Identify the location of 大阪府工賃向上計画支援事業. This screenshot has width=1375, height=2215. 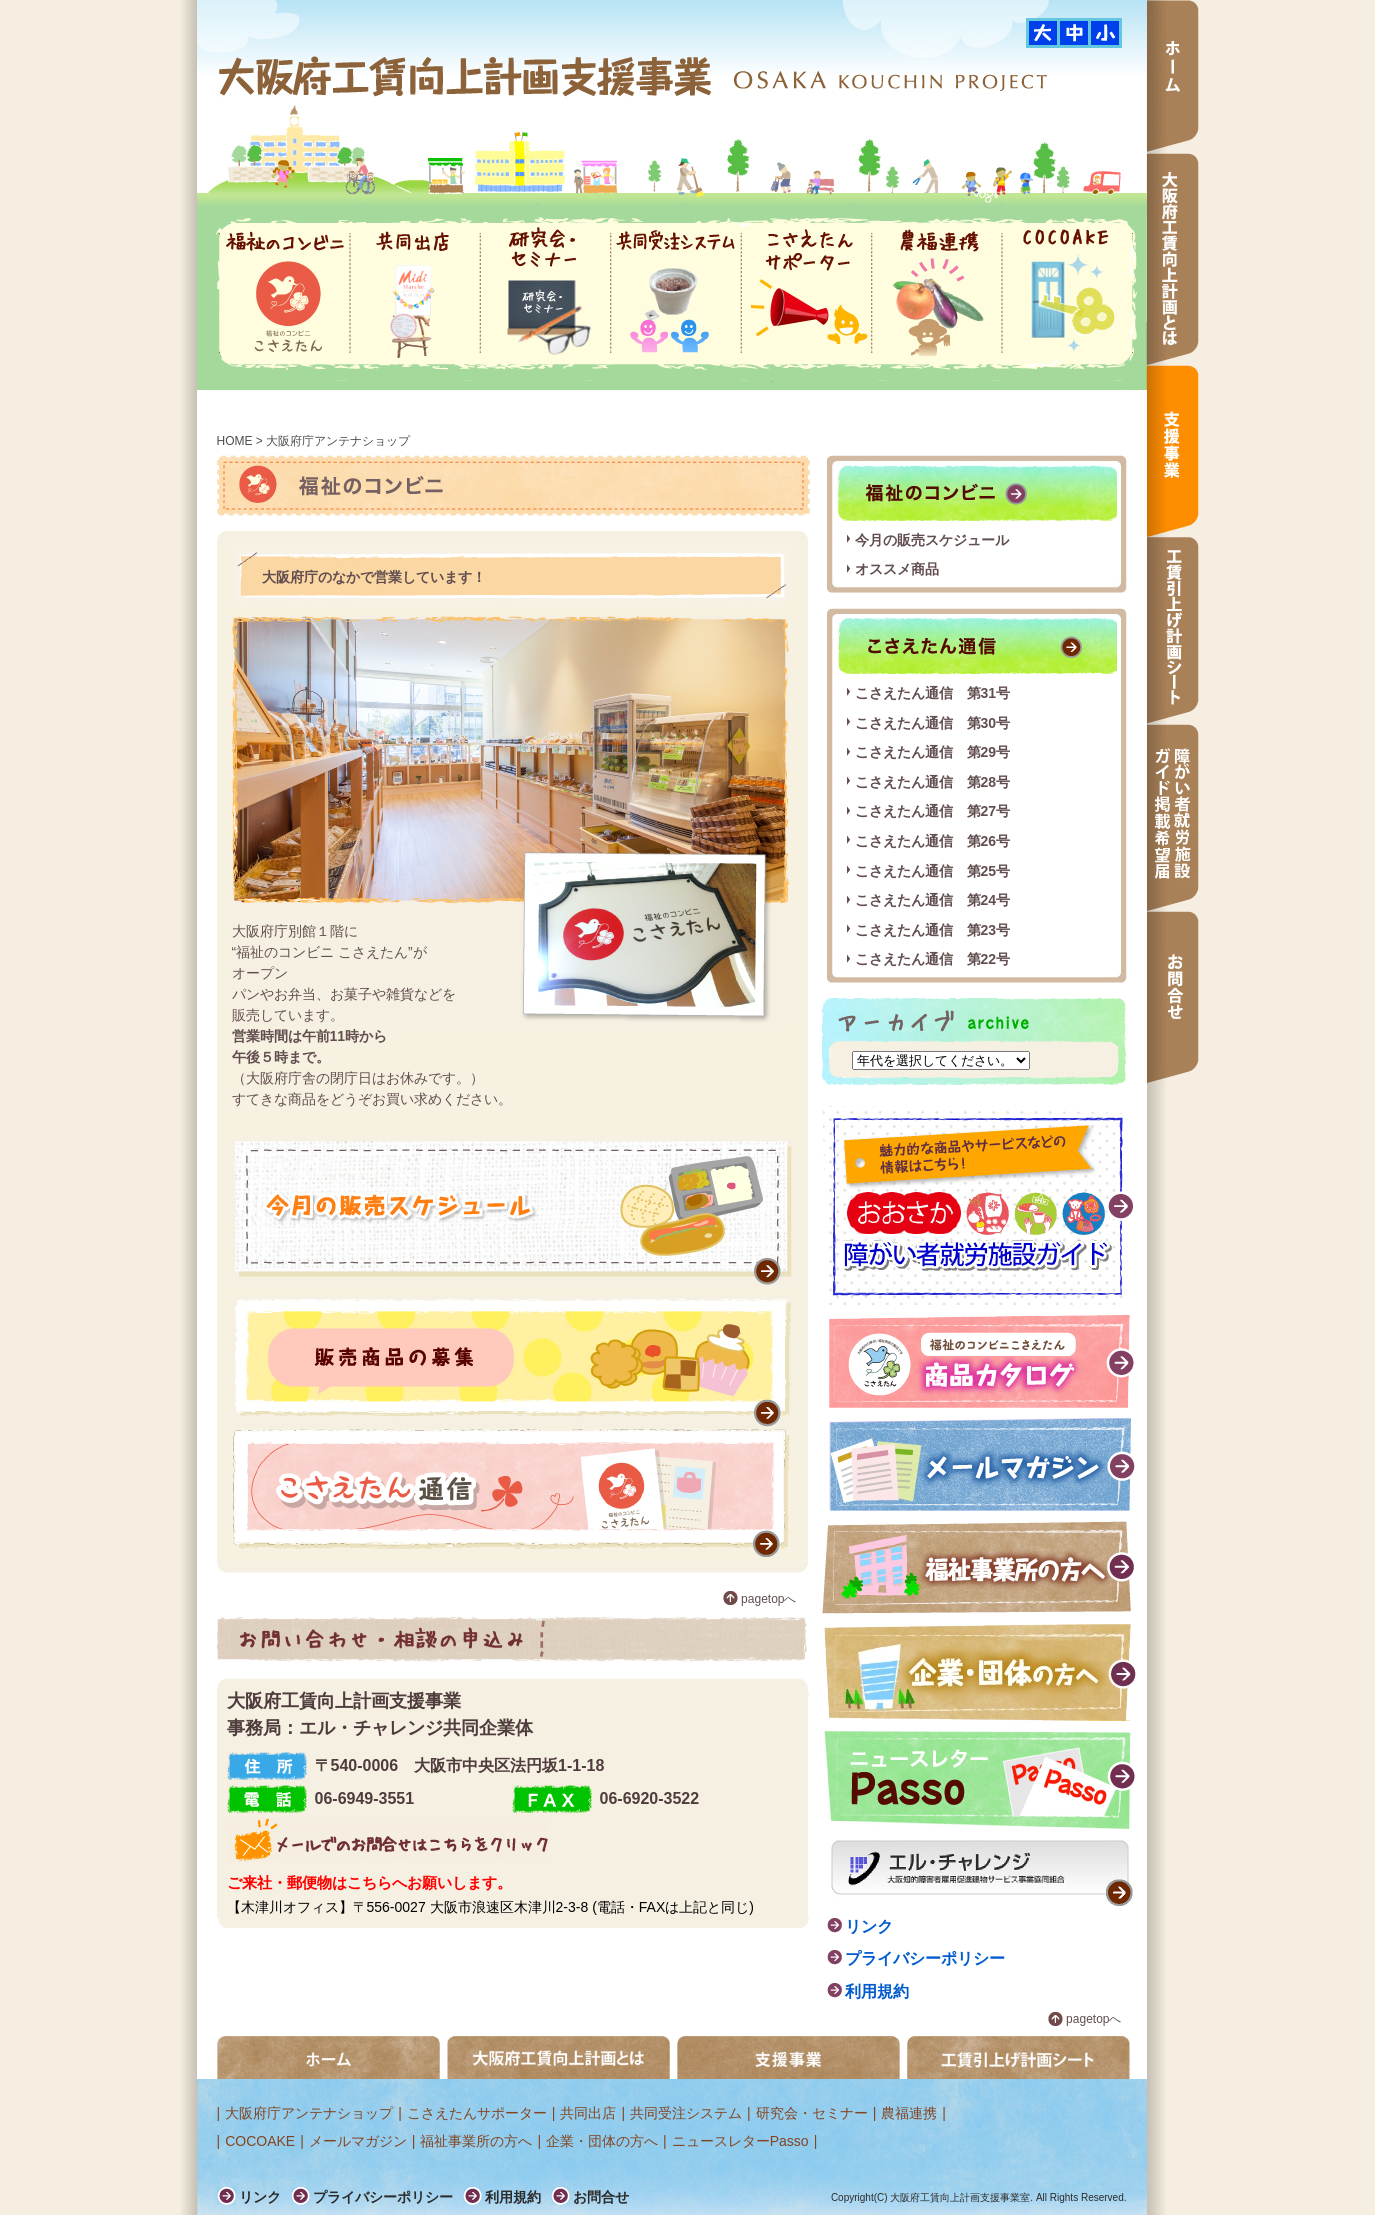
(467, 76).